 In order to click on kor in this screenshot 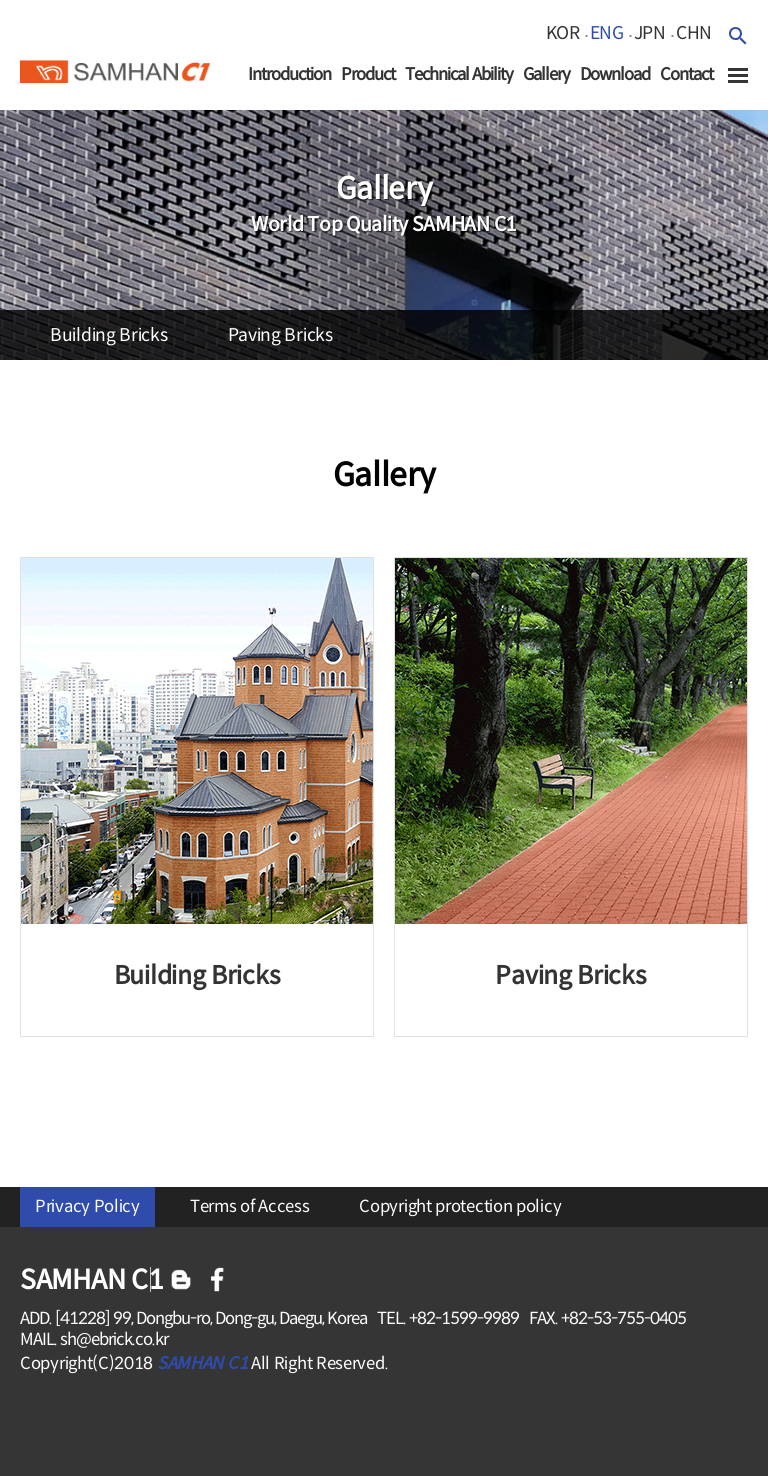, I will do `click(563, 33)`.